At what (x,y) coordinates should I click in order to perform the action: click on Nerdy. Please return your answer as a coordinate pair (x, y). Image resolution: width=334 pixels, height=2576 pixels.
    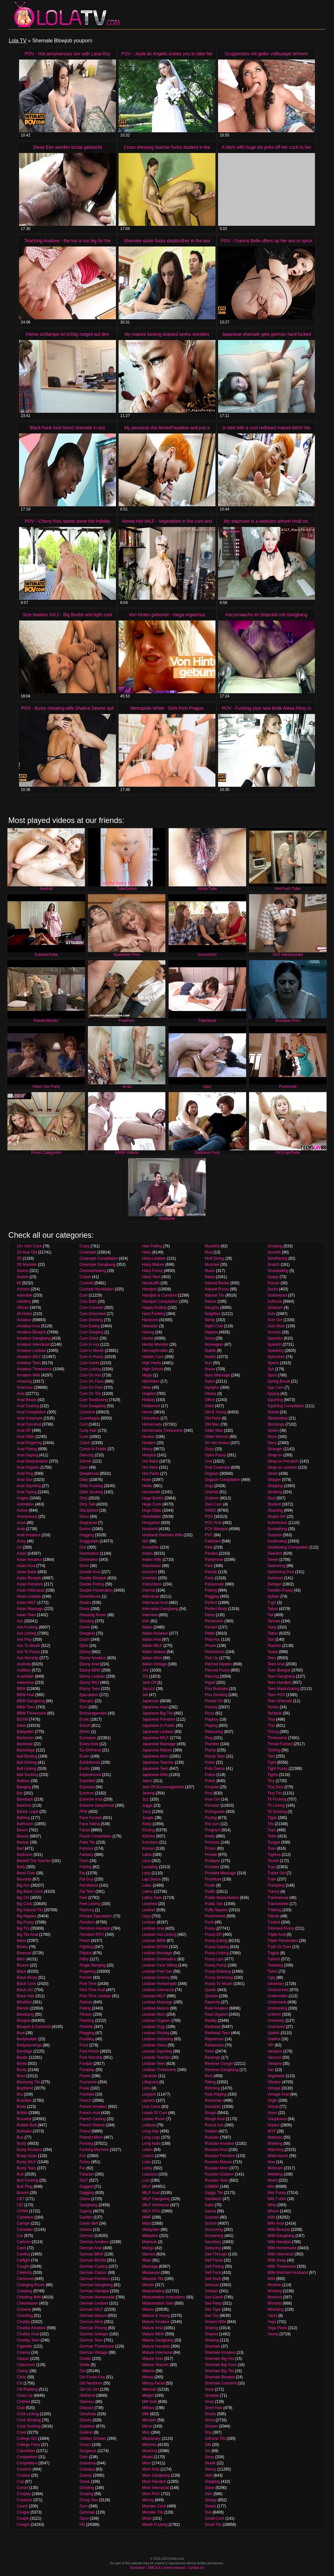
    Looking at the image, I should click on (210, 1320).